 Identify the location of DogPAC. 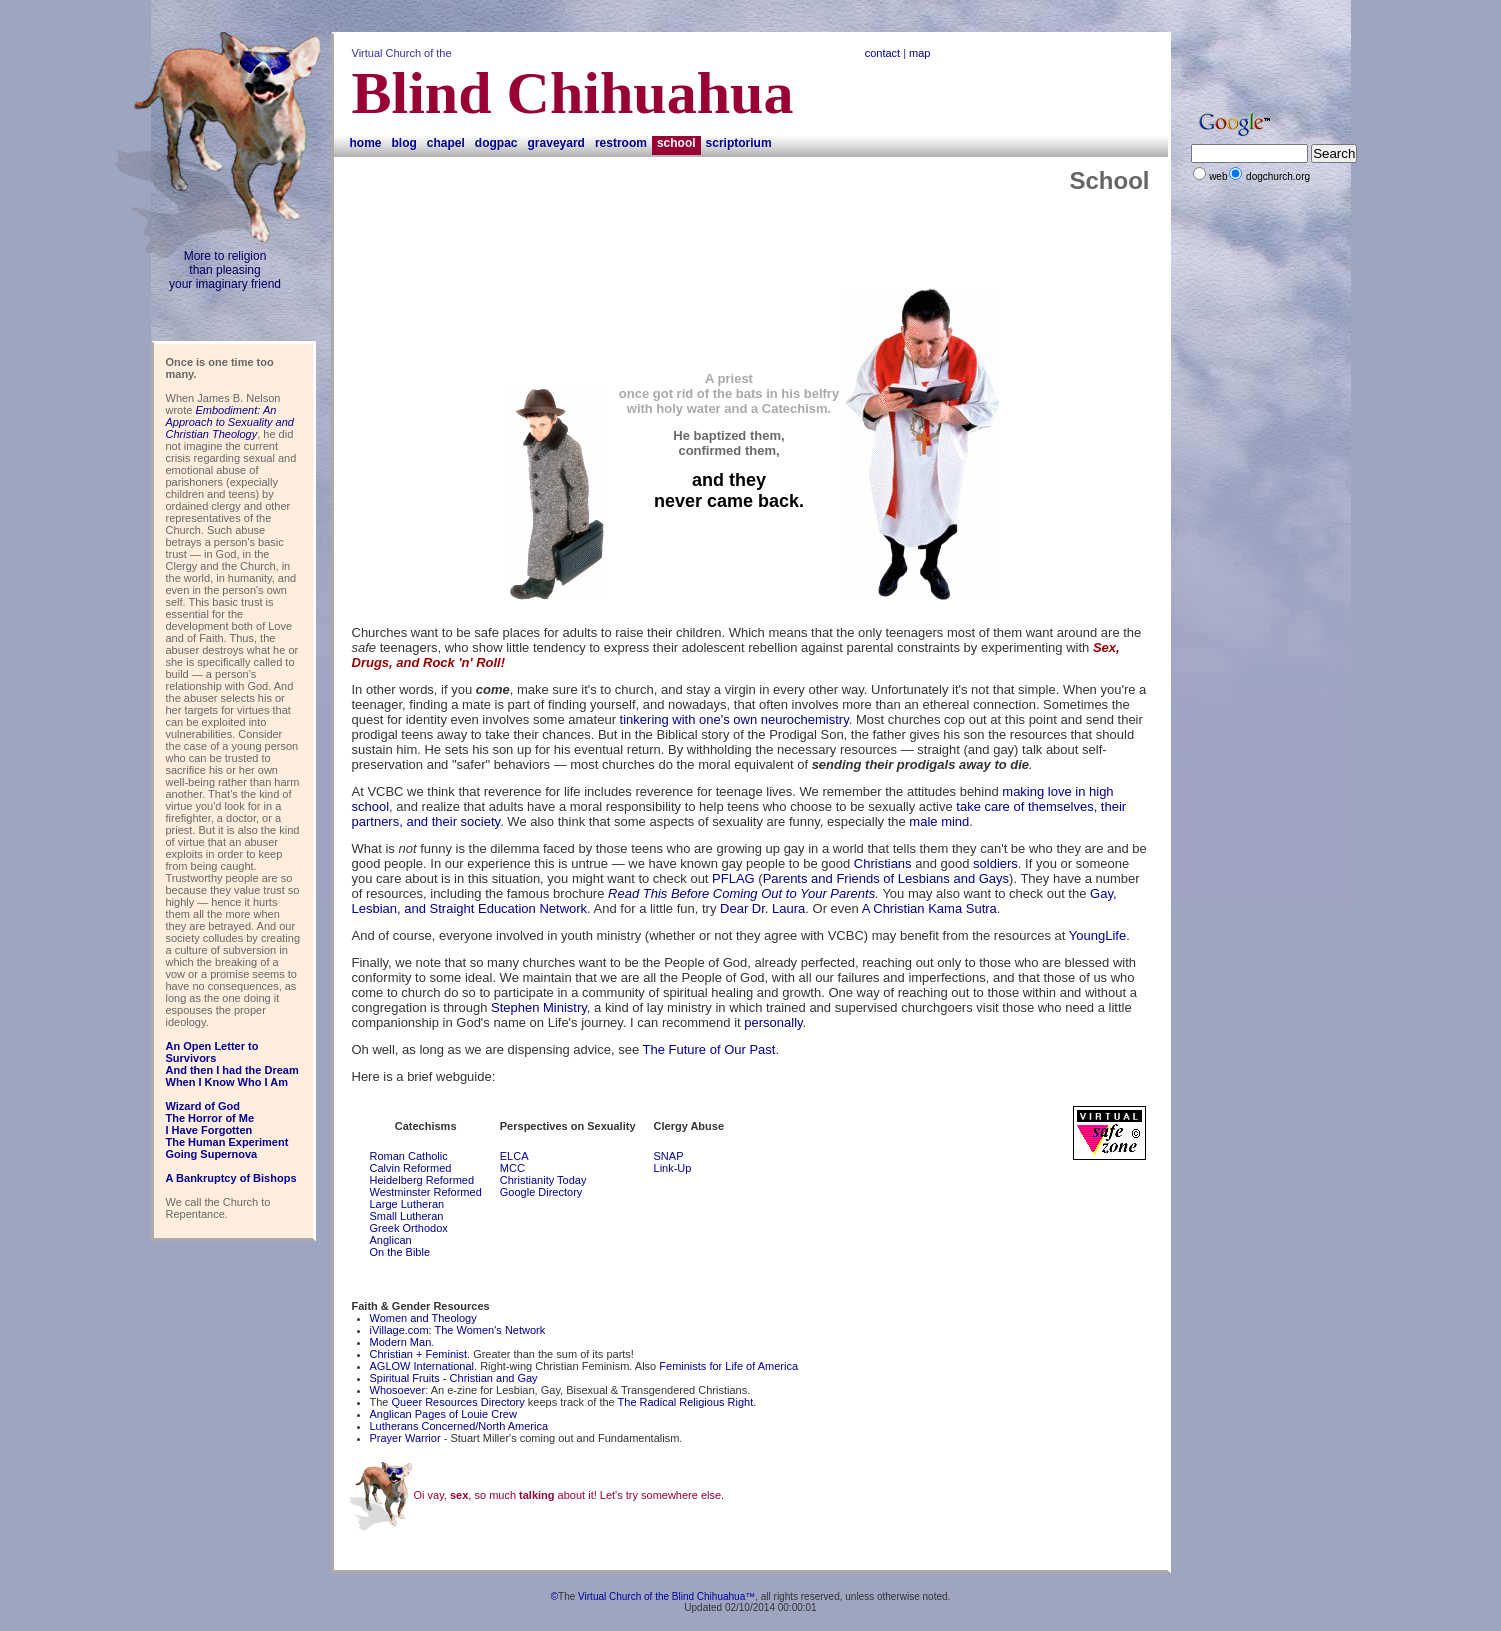
(496, 143).